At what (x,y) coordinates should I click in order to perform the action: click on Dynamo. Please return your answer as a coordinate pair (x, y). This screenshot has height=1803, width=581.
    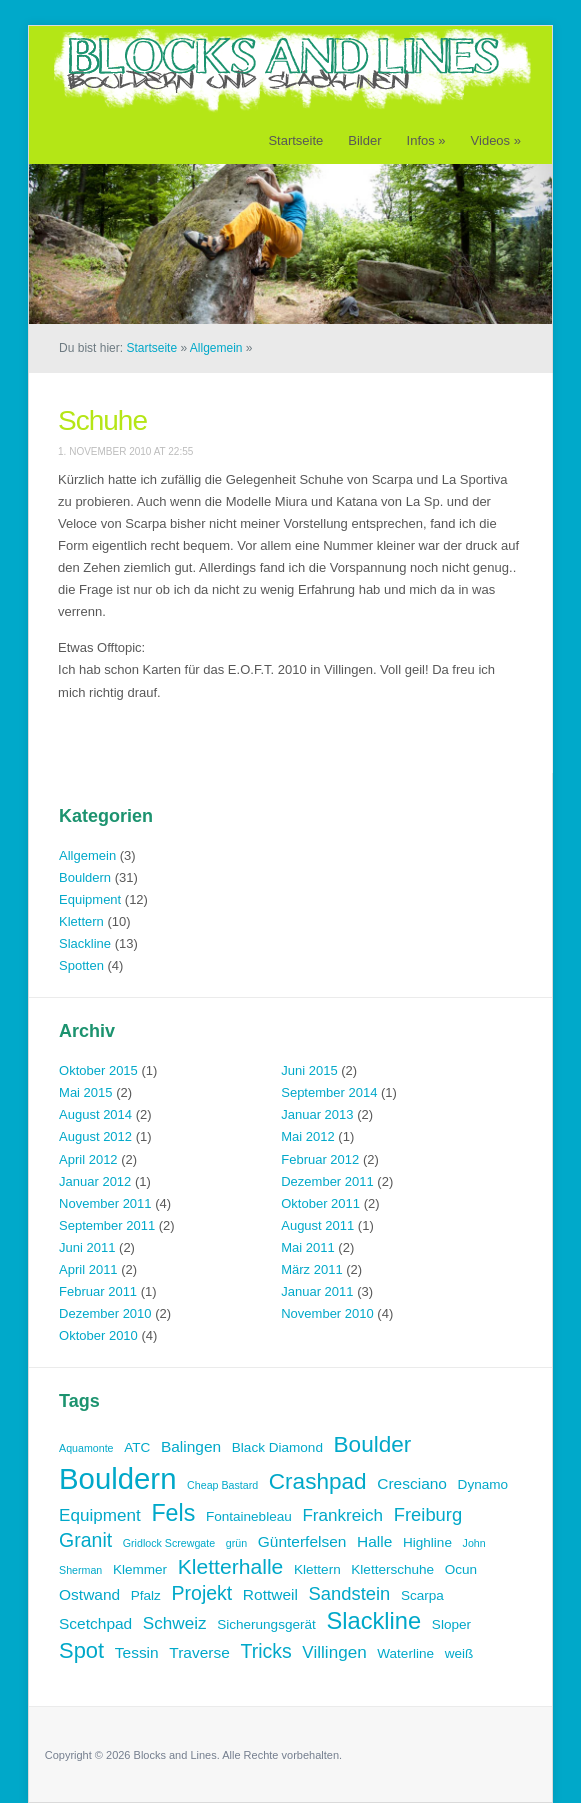
    Looking at the image, I should click on (483, 1484).